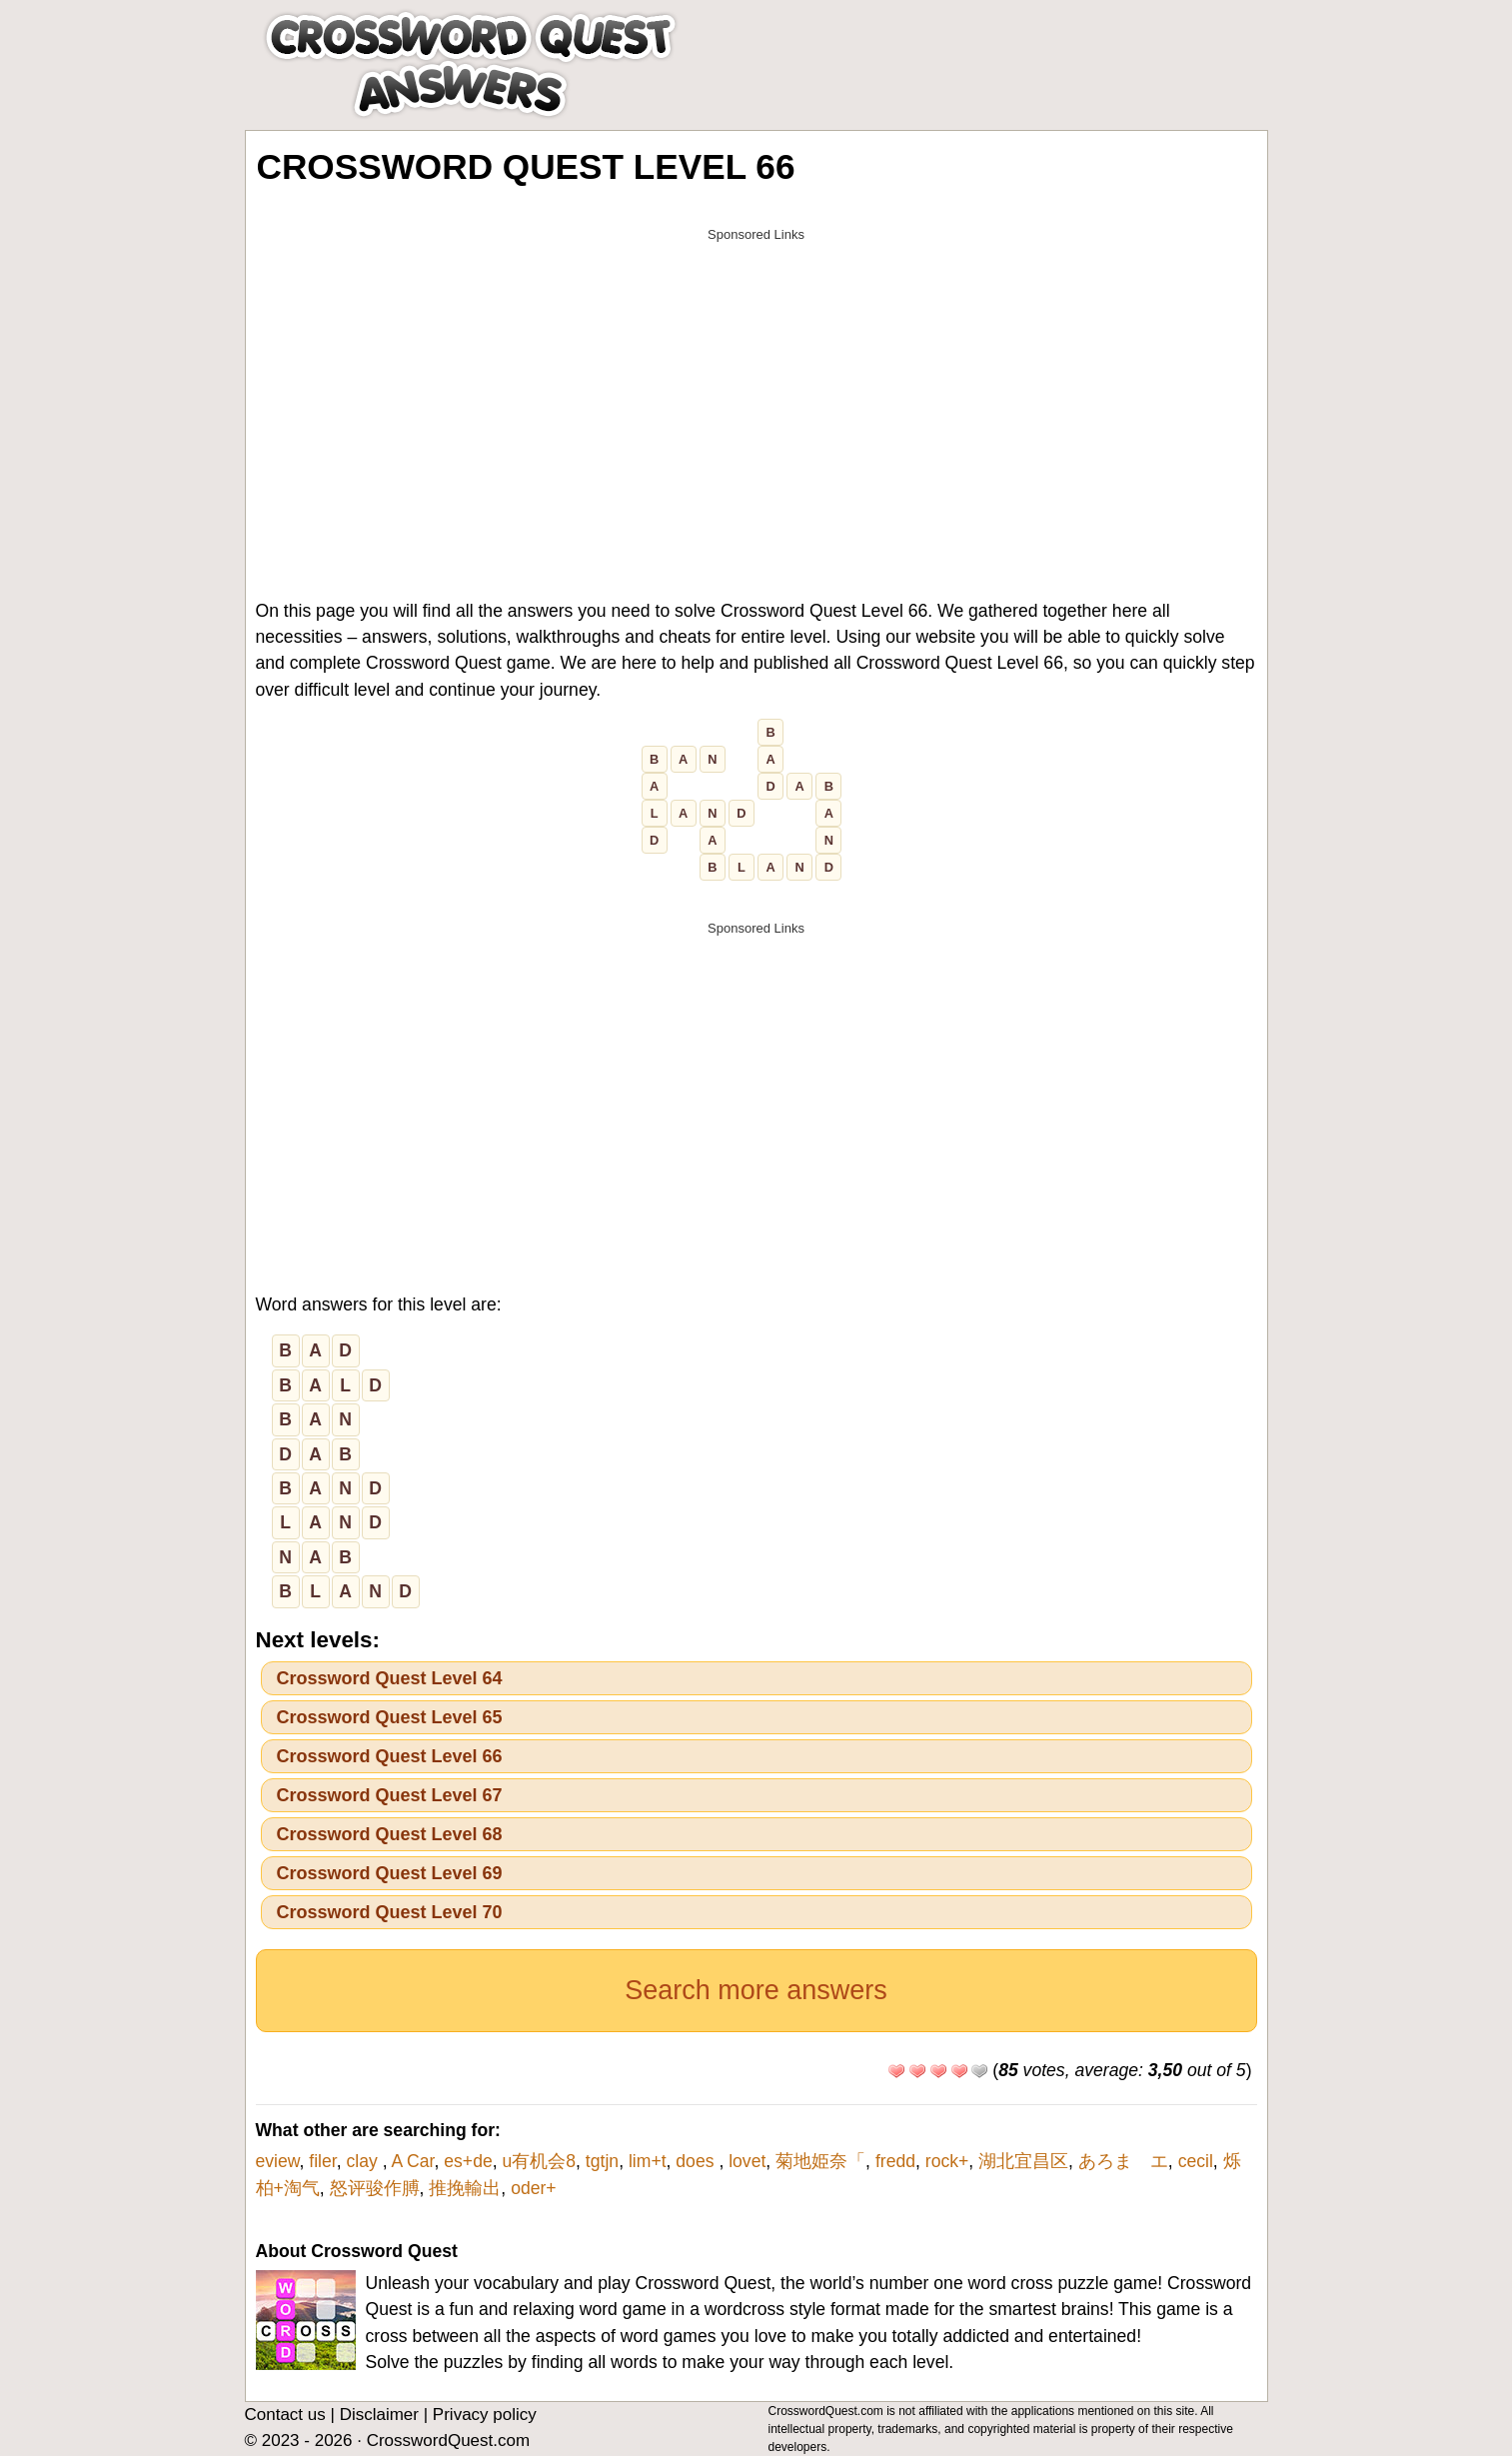 This screenshot has width=1512, height=2456. I want to click on fredd, so click(895, 2161).